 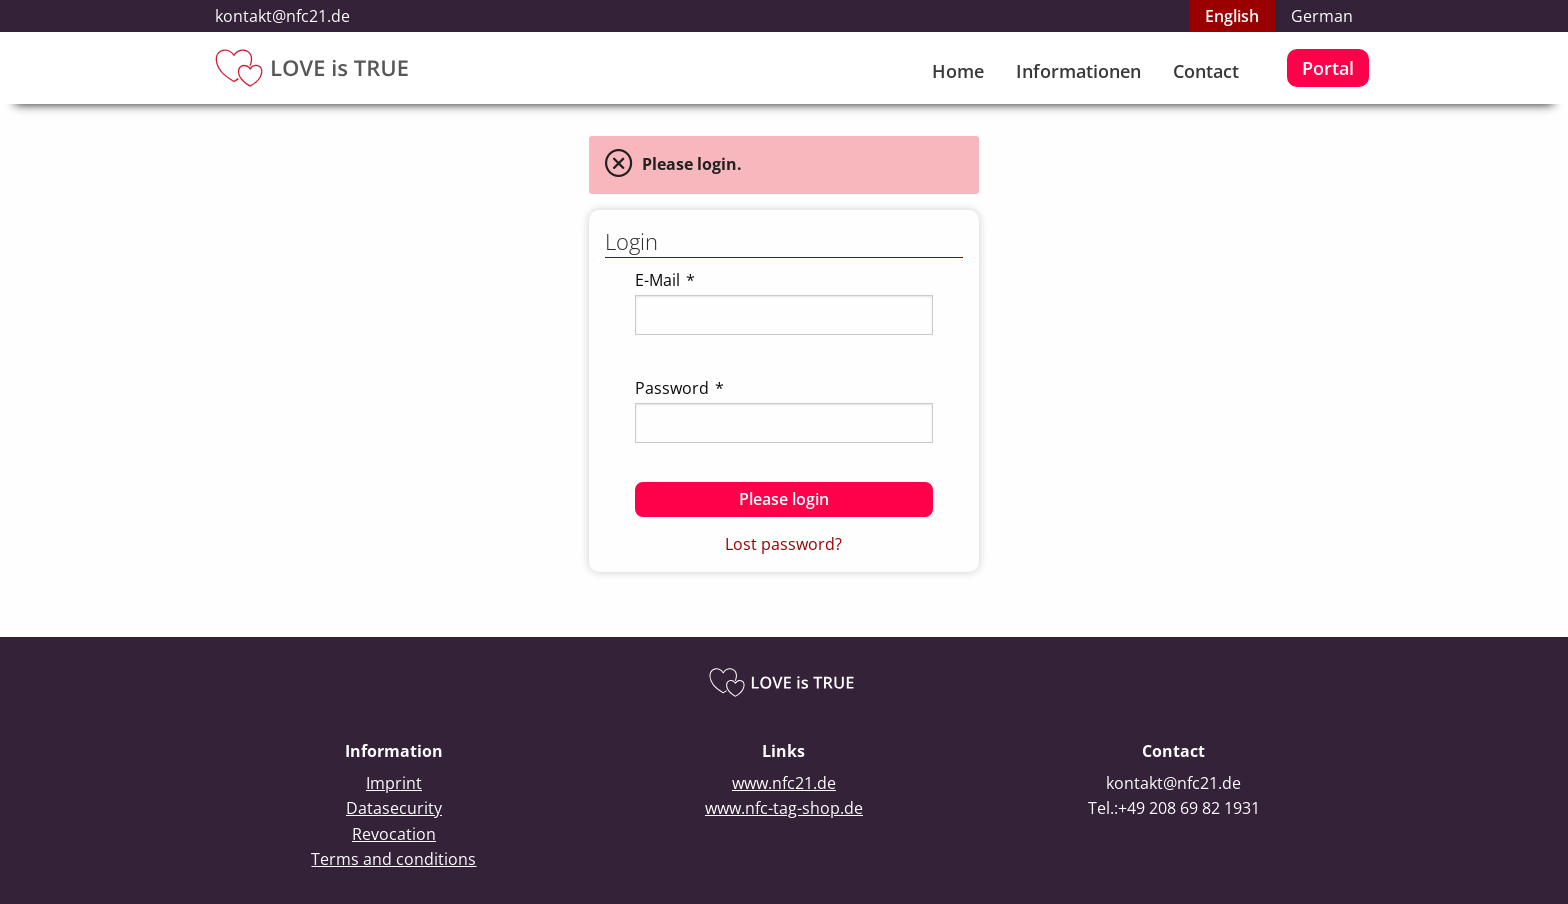 What do you see at coordinates (784, 808) in the screenshot?
I see `www.nfc-tag-shop.de` at bounding box center [784, 808].